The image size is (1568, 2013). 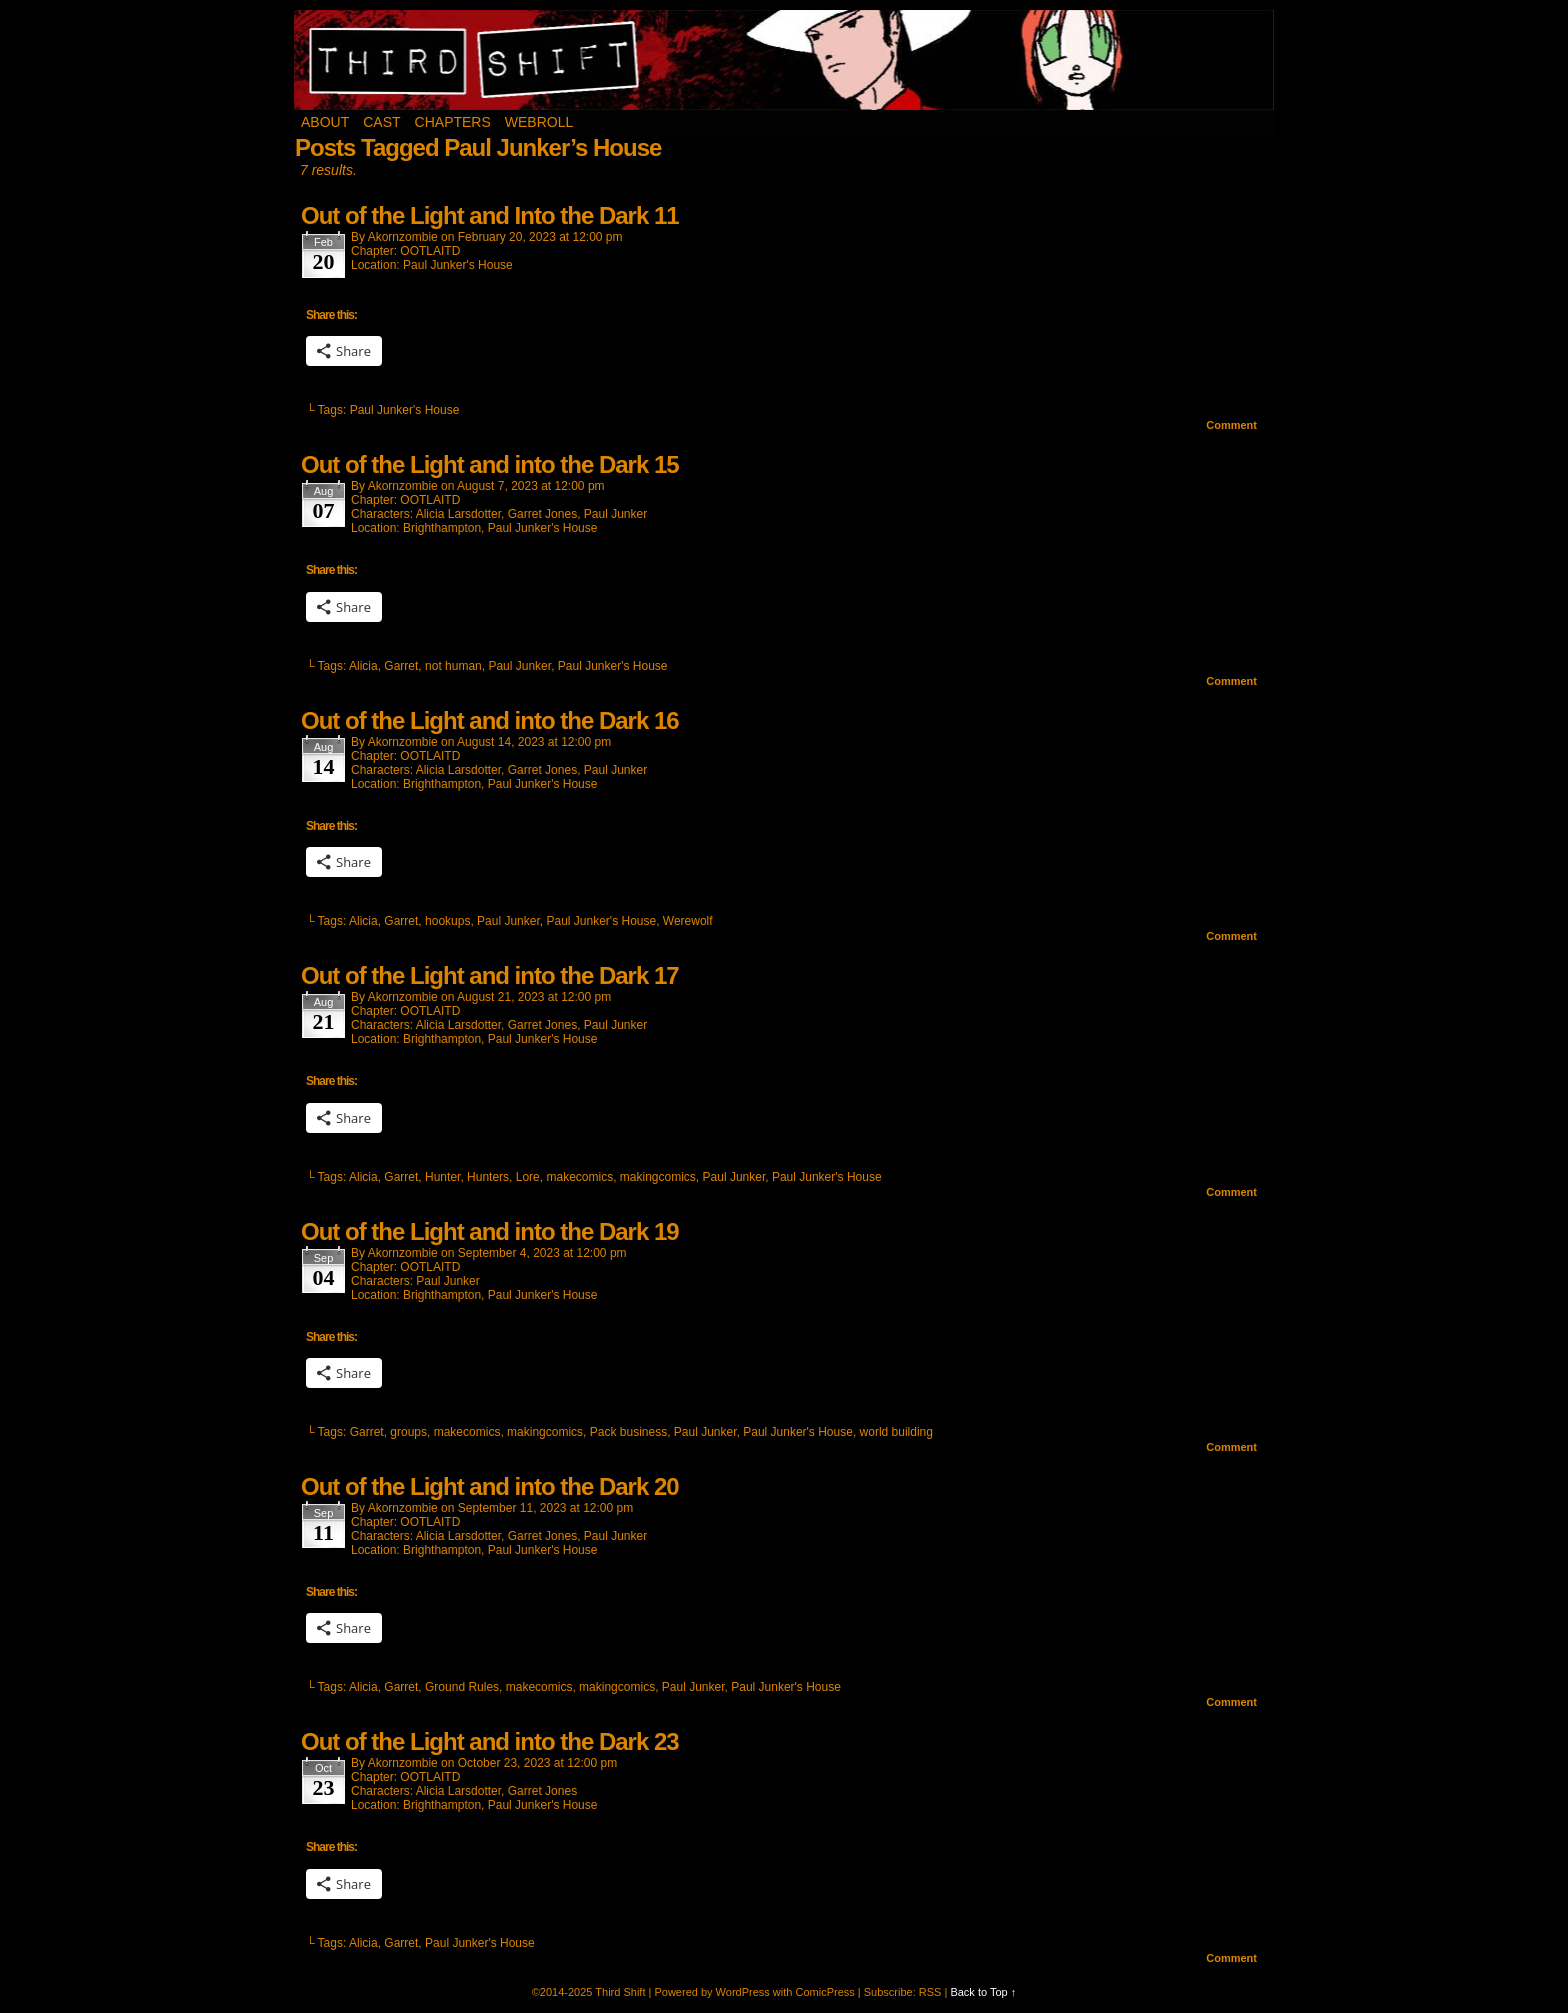 What do you see at coordinates (615, 514) in the screenshot?
I see `Paul Junker` at bounding box center [615, 514].